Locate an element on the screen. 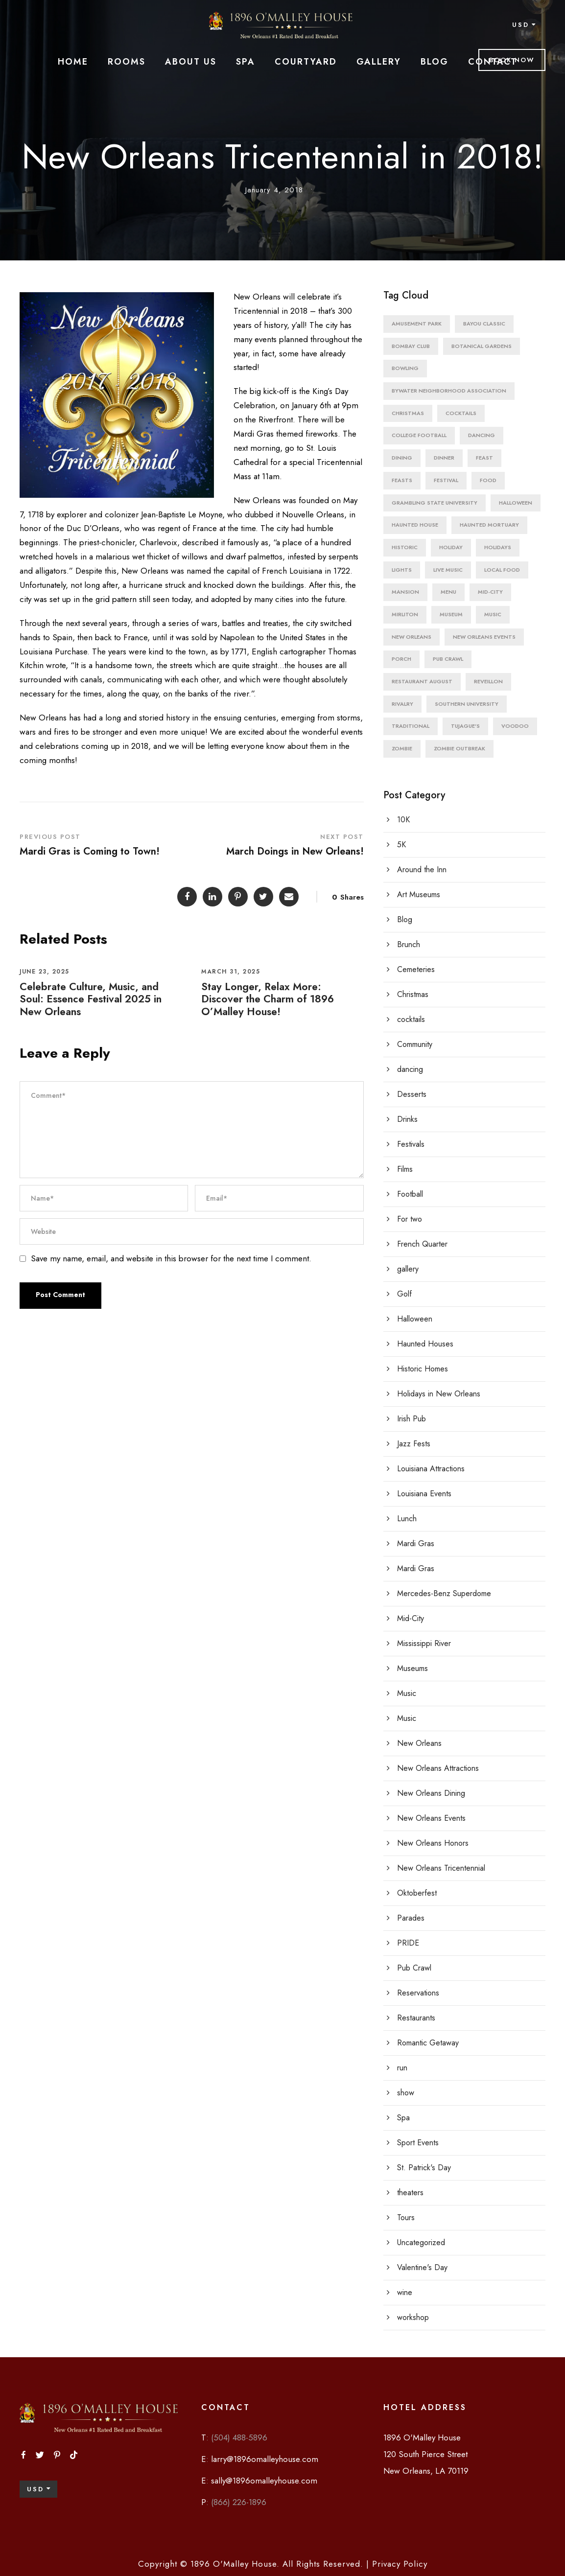  feasts [feasts (2 items)] is located at coordinates (402, 480).